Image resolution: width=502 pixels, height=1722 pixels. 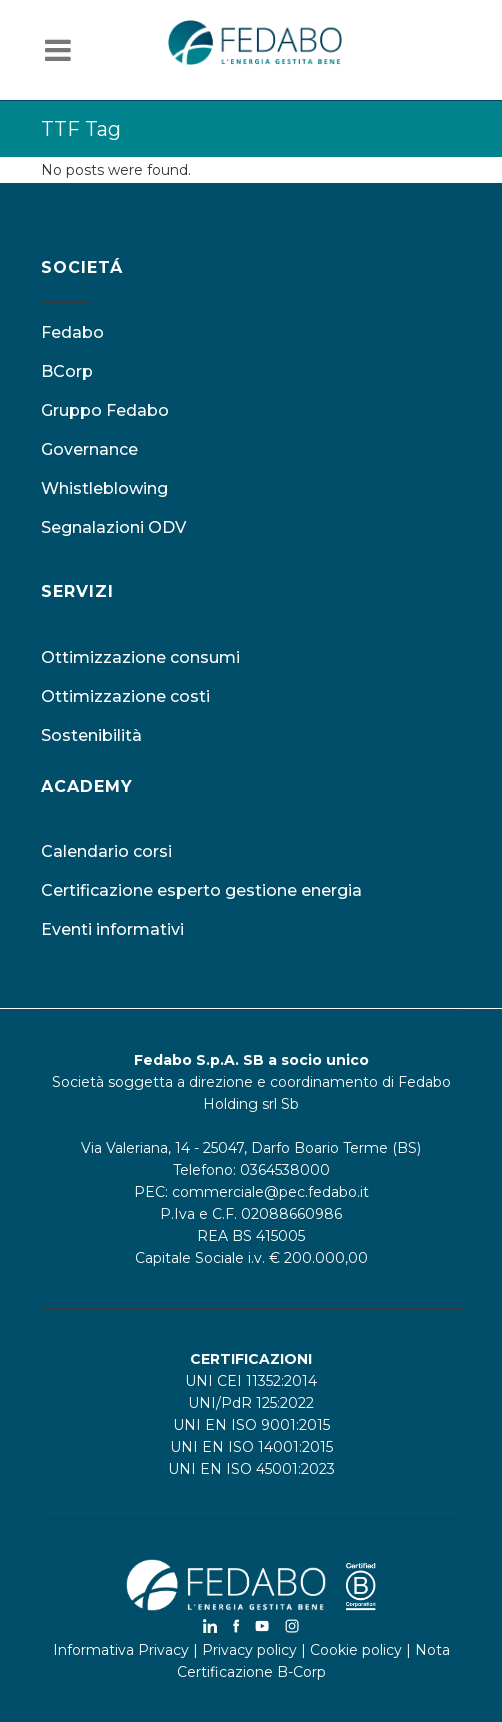 I want to click on Ottimizzazione consumi, so click(x=140, y=657).